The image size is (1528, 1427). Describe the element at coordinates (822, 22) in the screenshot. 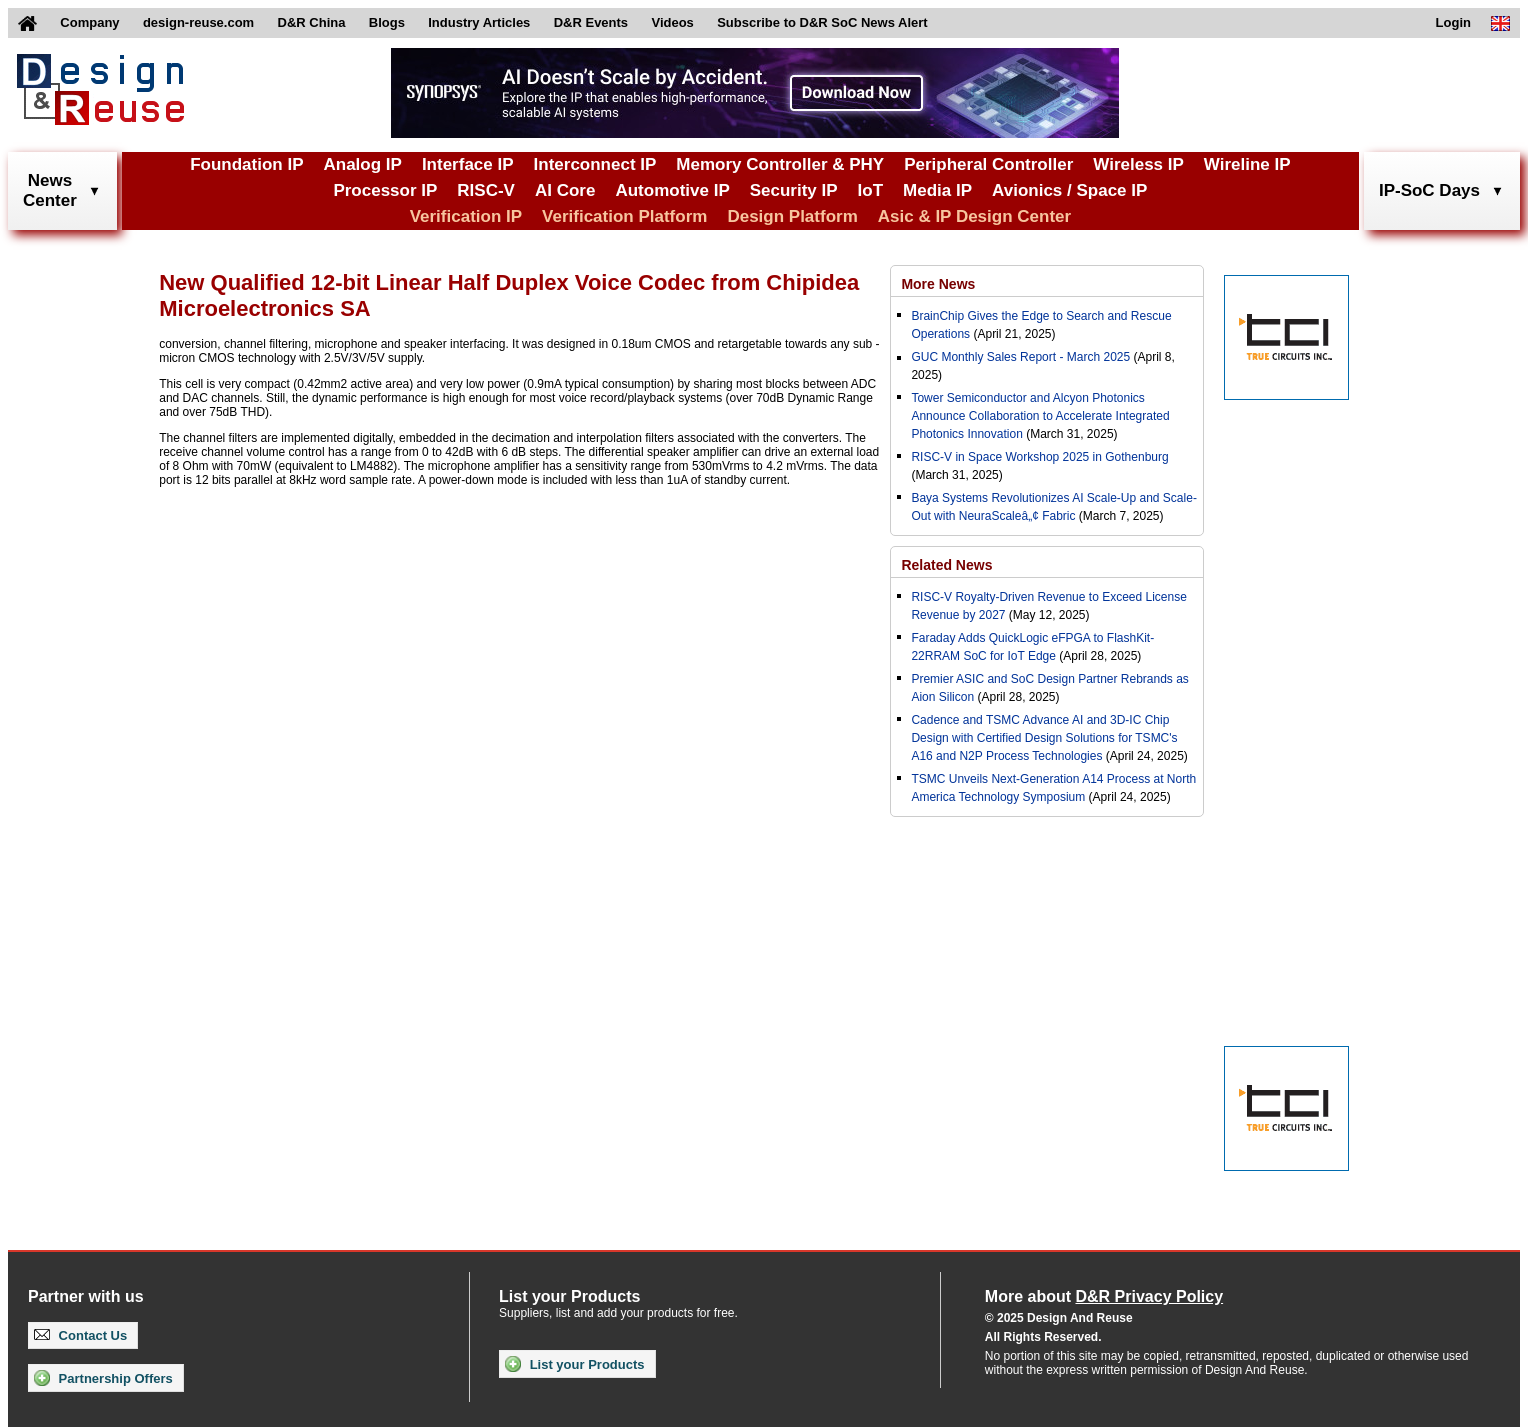

I see `Subscribe to D&R SoC News Alert` at that location.